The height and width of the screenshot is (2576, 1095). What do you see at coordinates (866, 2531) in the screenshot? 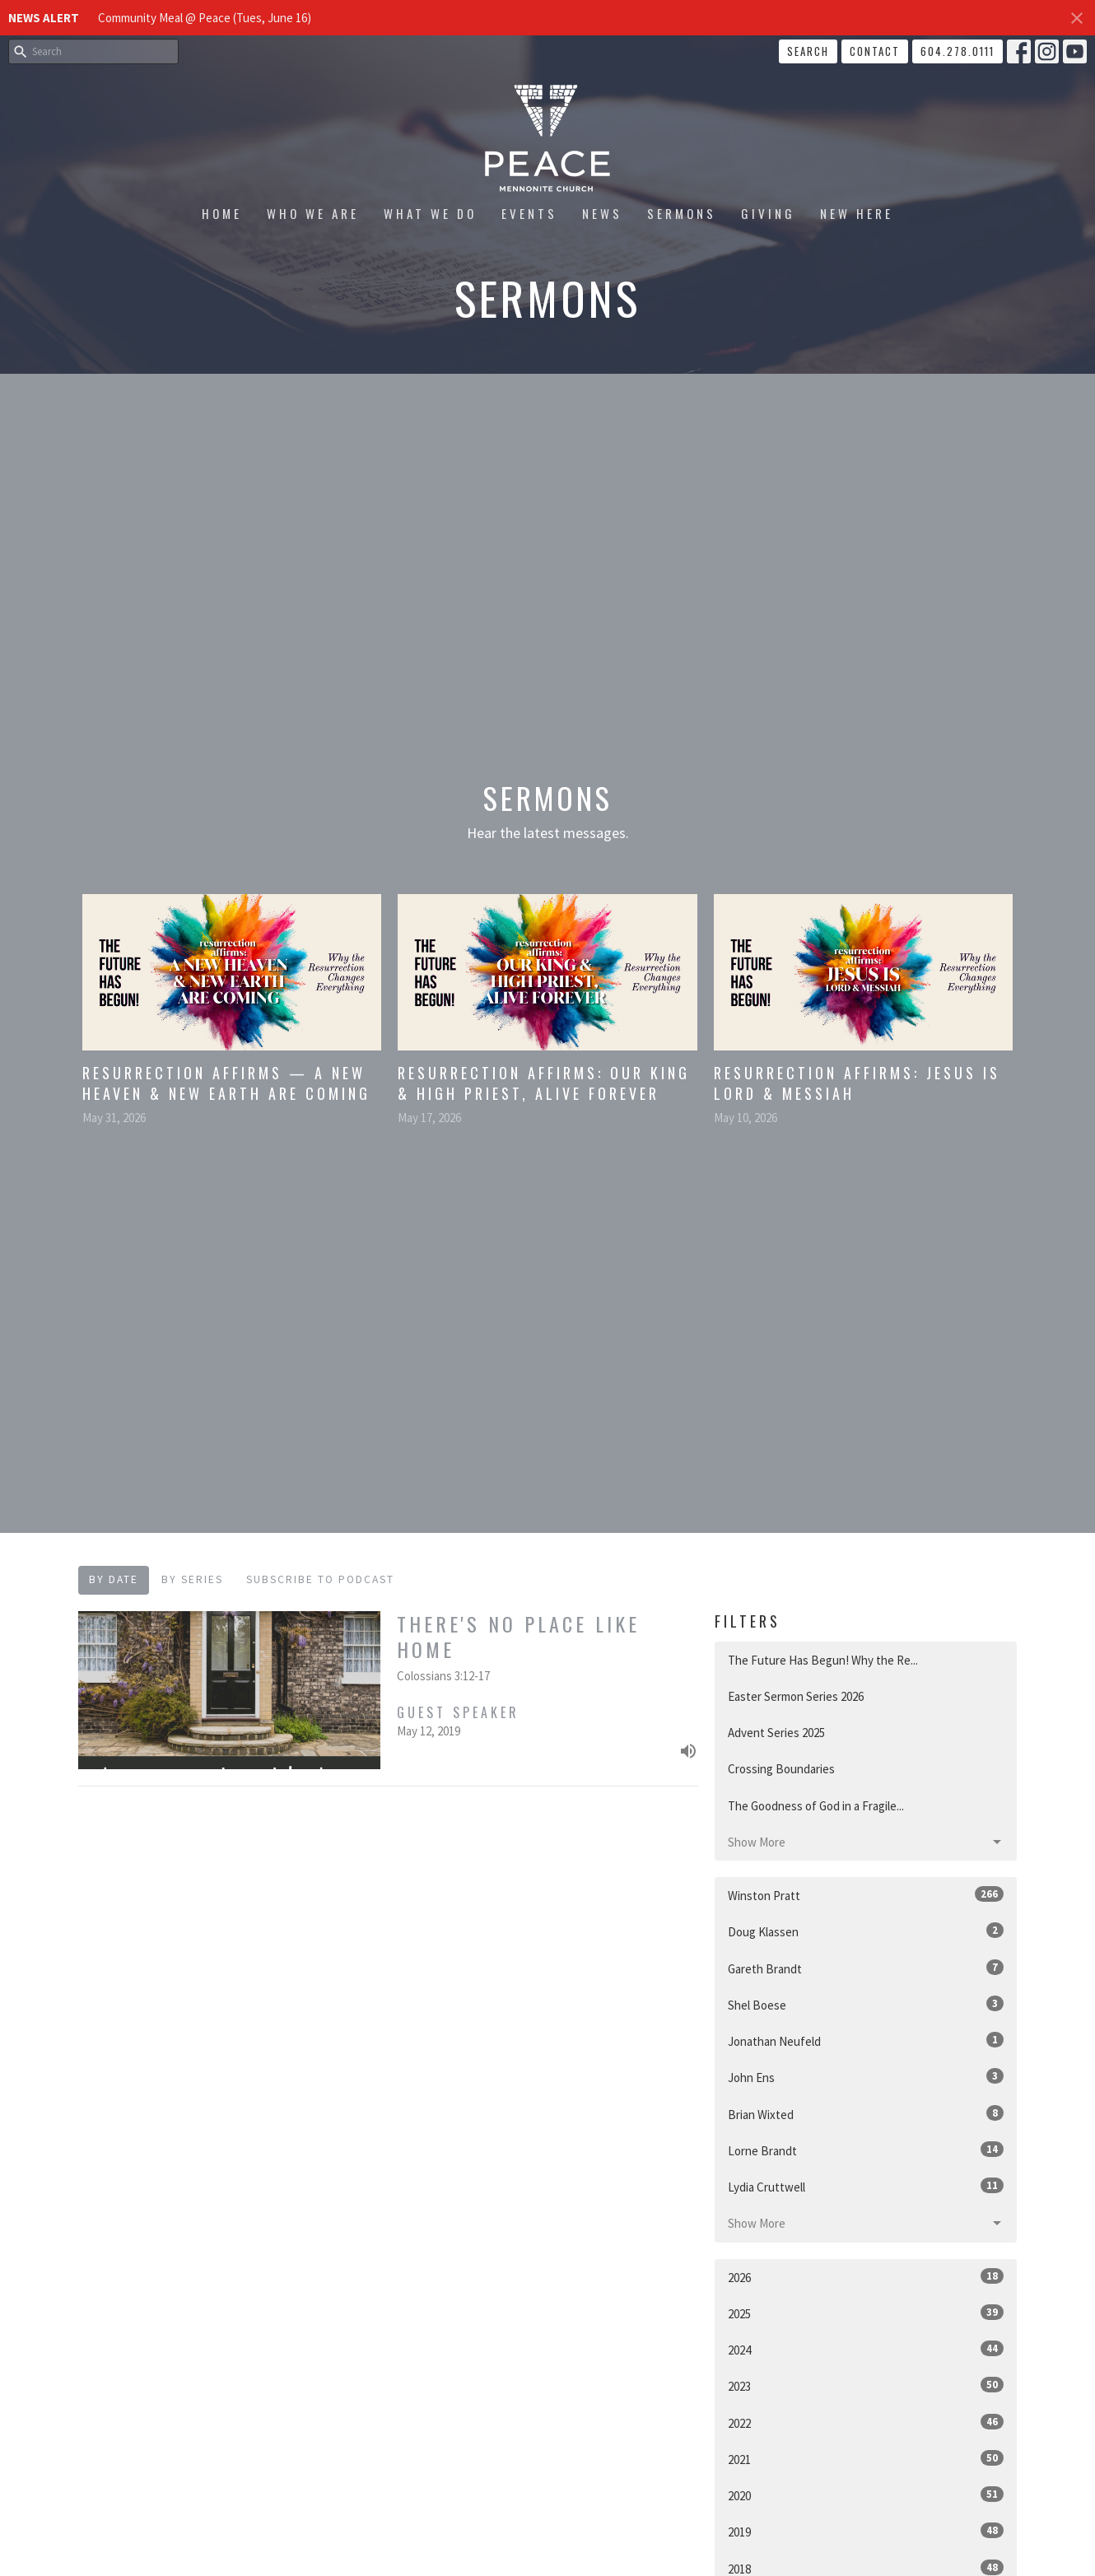
I see `2019` at bounding box center [866, 2531].